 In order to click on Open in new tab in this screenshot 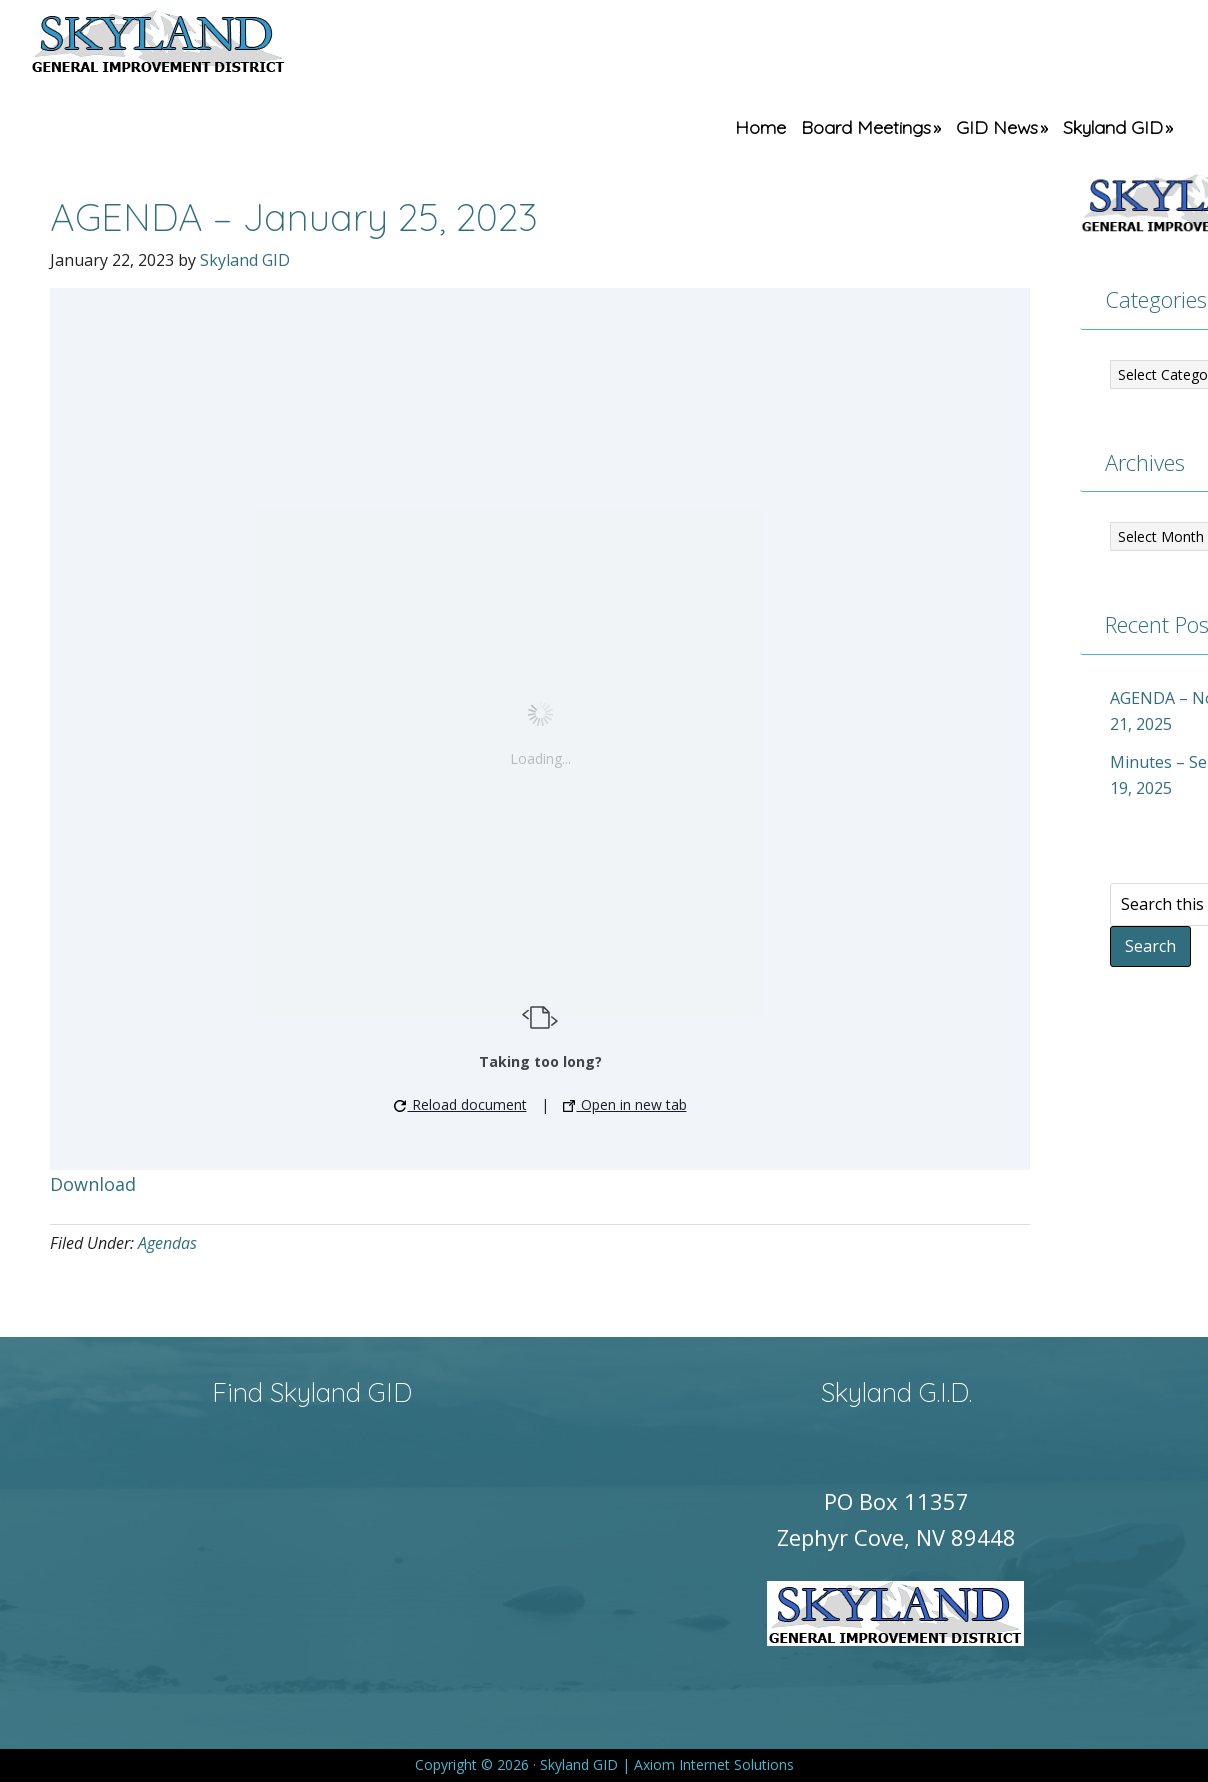, I will do `click(625, 1104)`.